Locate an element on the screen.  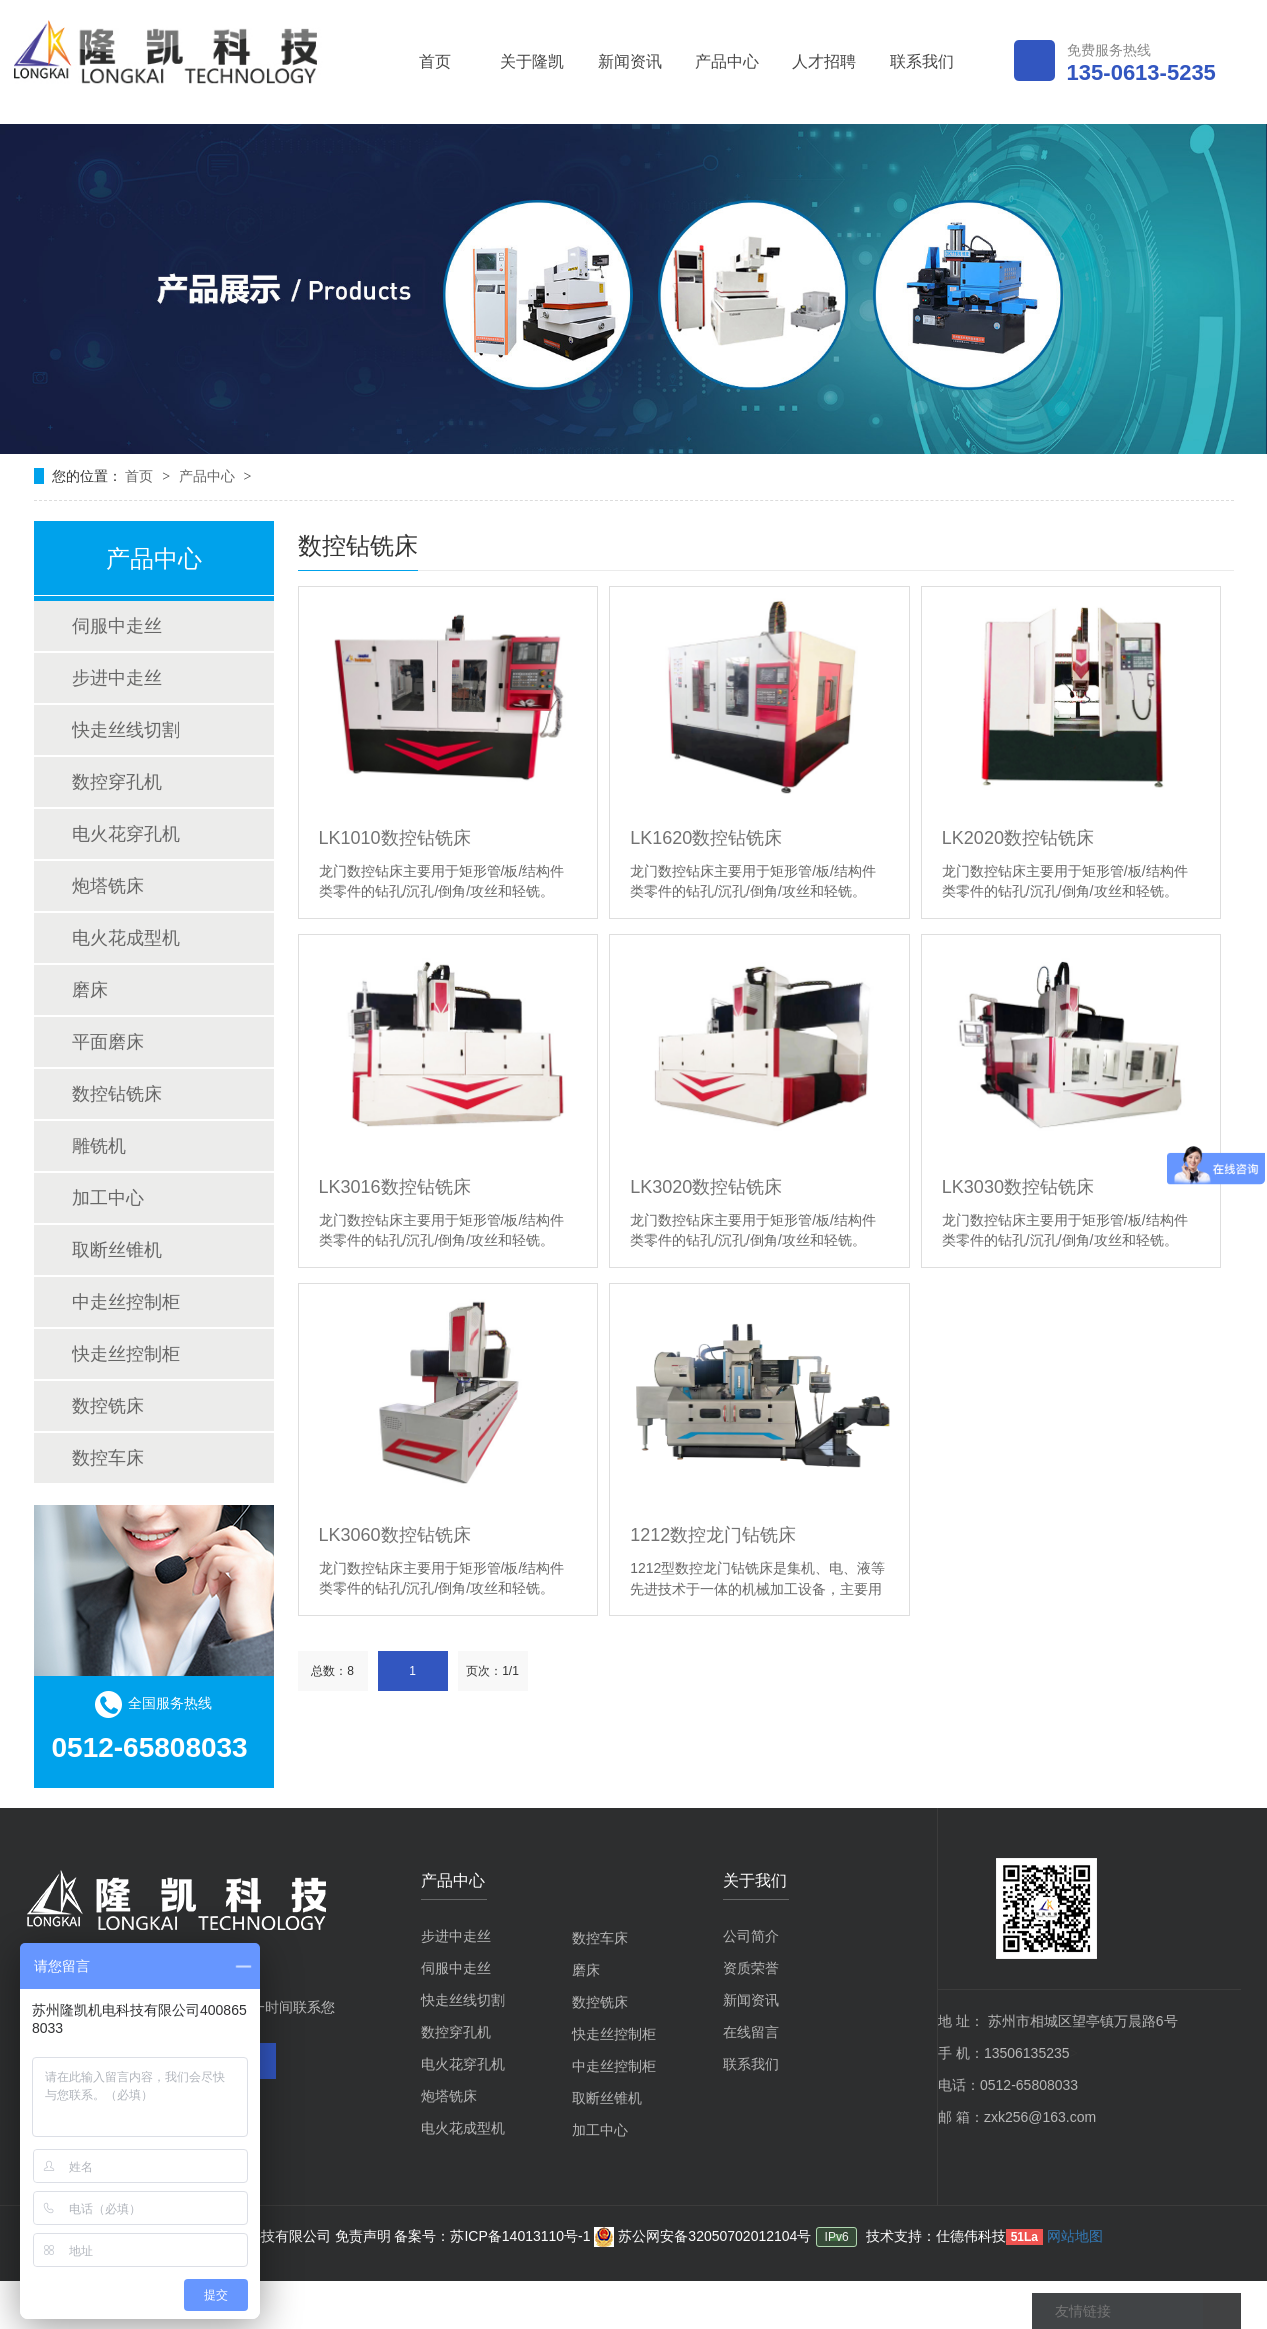
备案号：苏ICP备14013110号-1 is located at coordinates (494, 2236).